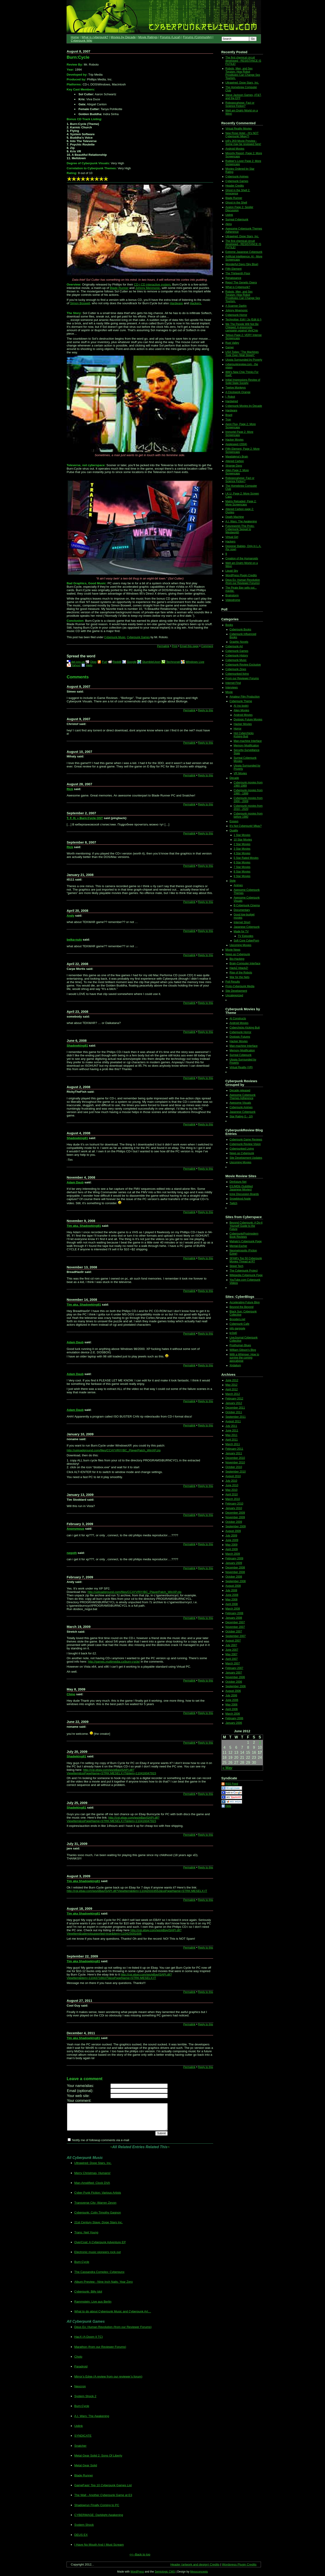  Describe the element at coordinates (234, 1412) in the screenshot. I see `October 2011` at that location.